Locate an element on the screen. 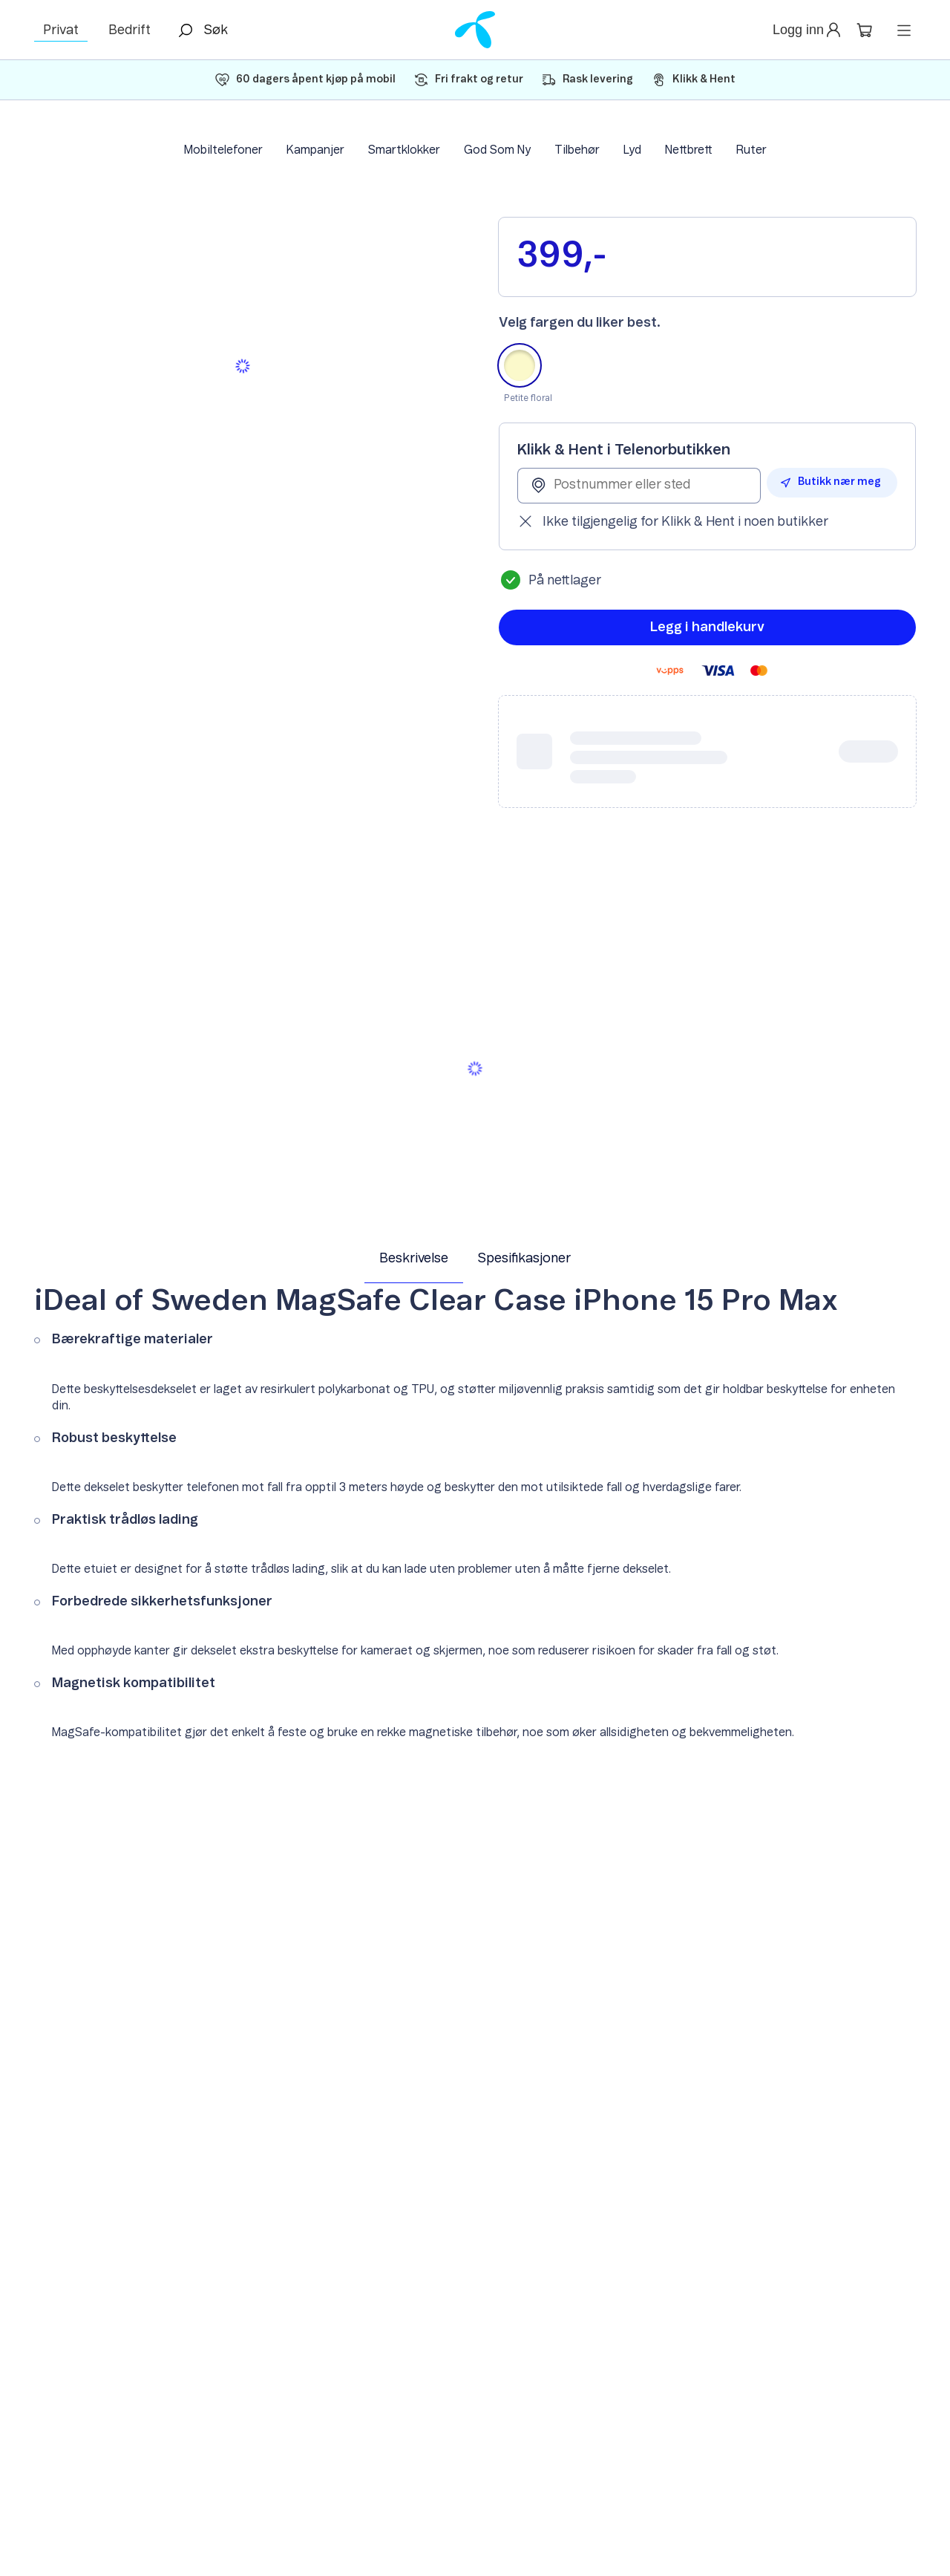 The image size is (950, 2576). Privat is located at coordinates (61, 30).